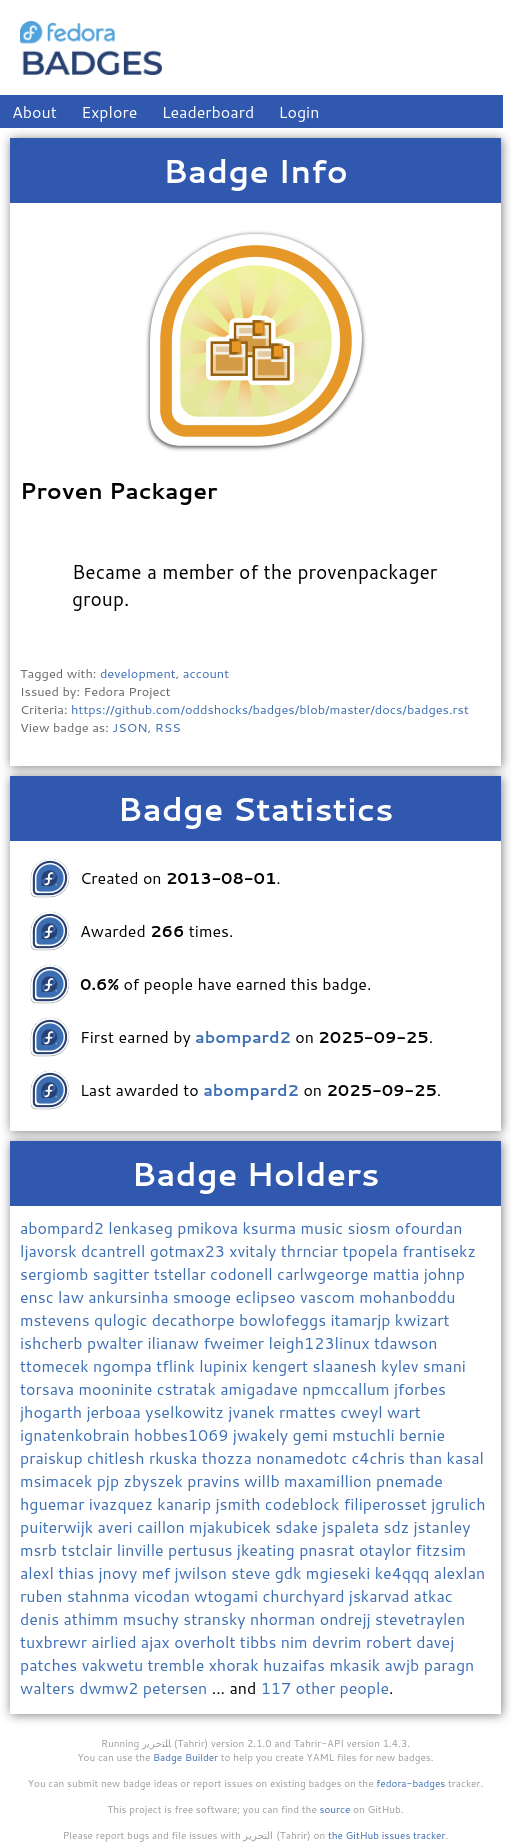 Image resolution: width=511 pixels, height=1842 pixels. What do you see at coordinates (208, 111) in the screenshot?
I see `Leaderboard` at bounding box center [208, 111].